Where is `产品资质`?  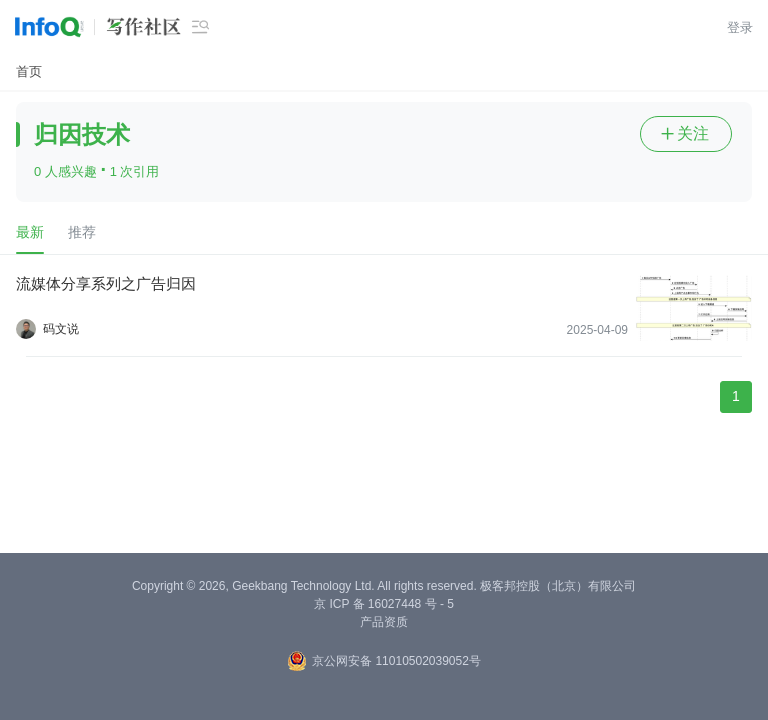
产品资质 is located at coordinates (384, 622).